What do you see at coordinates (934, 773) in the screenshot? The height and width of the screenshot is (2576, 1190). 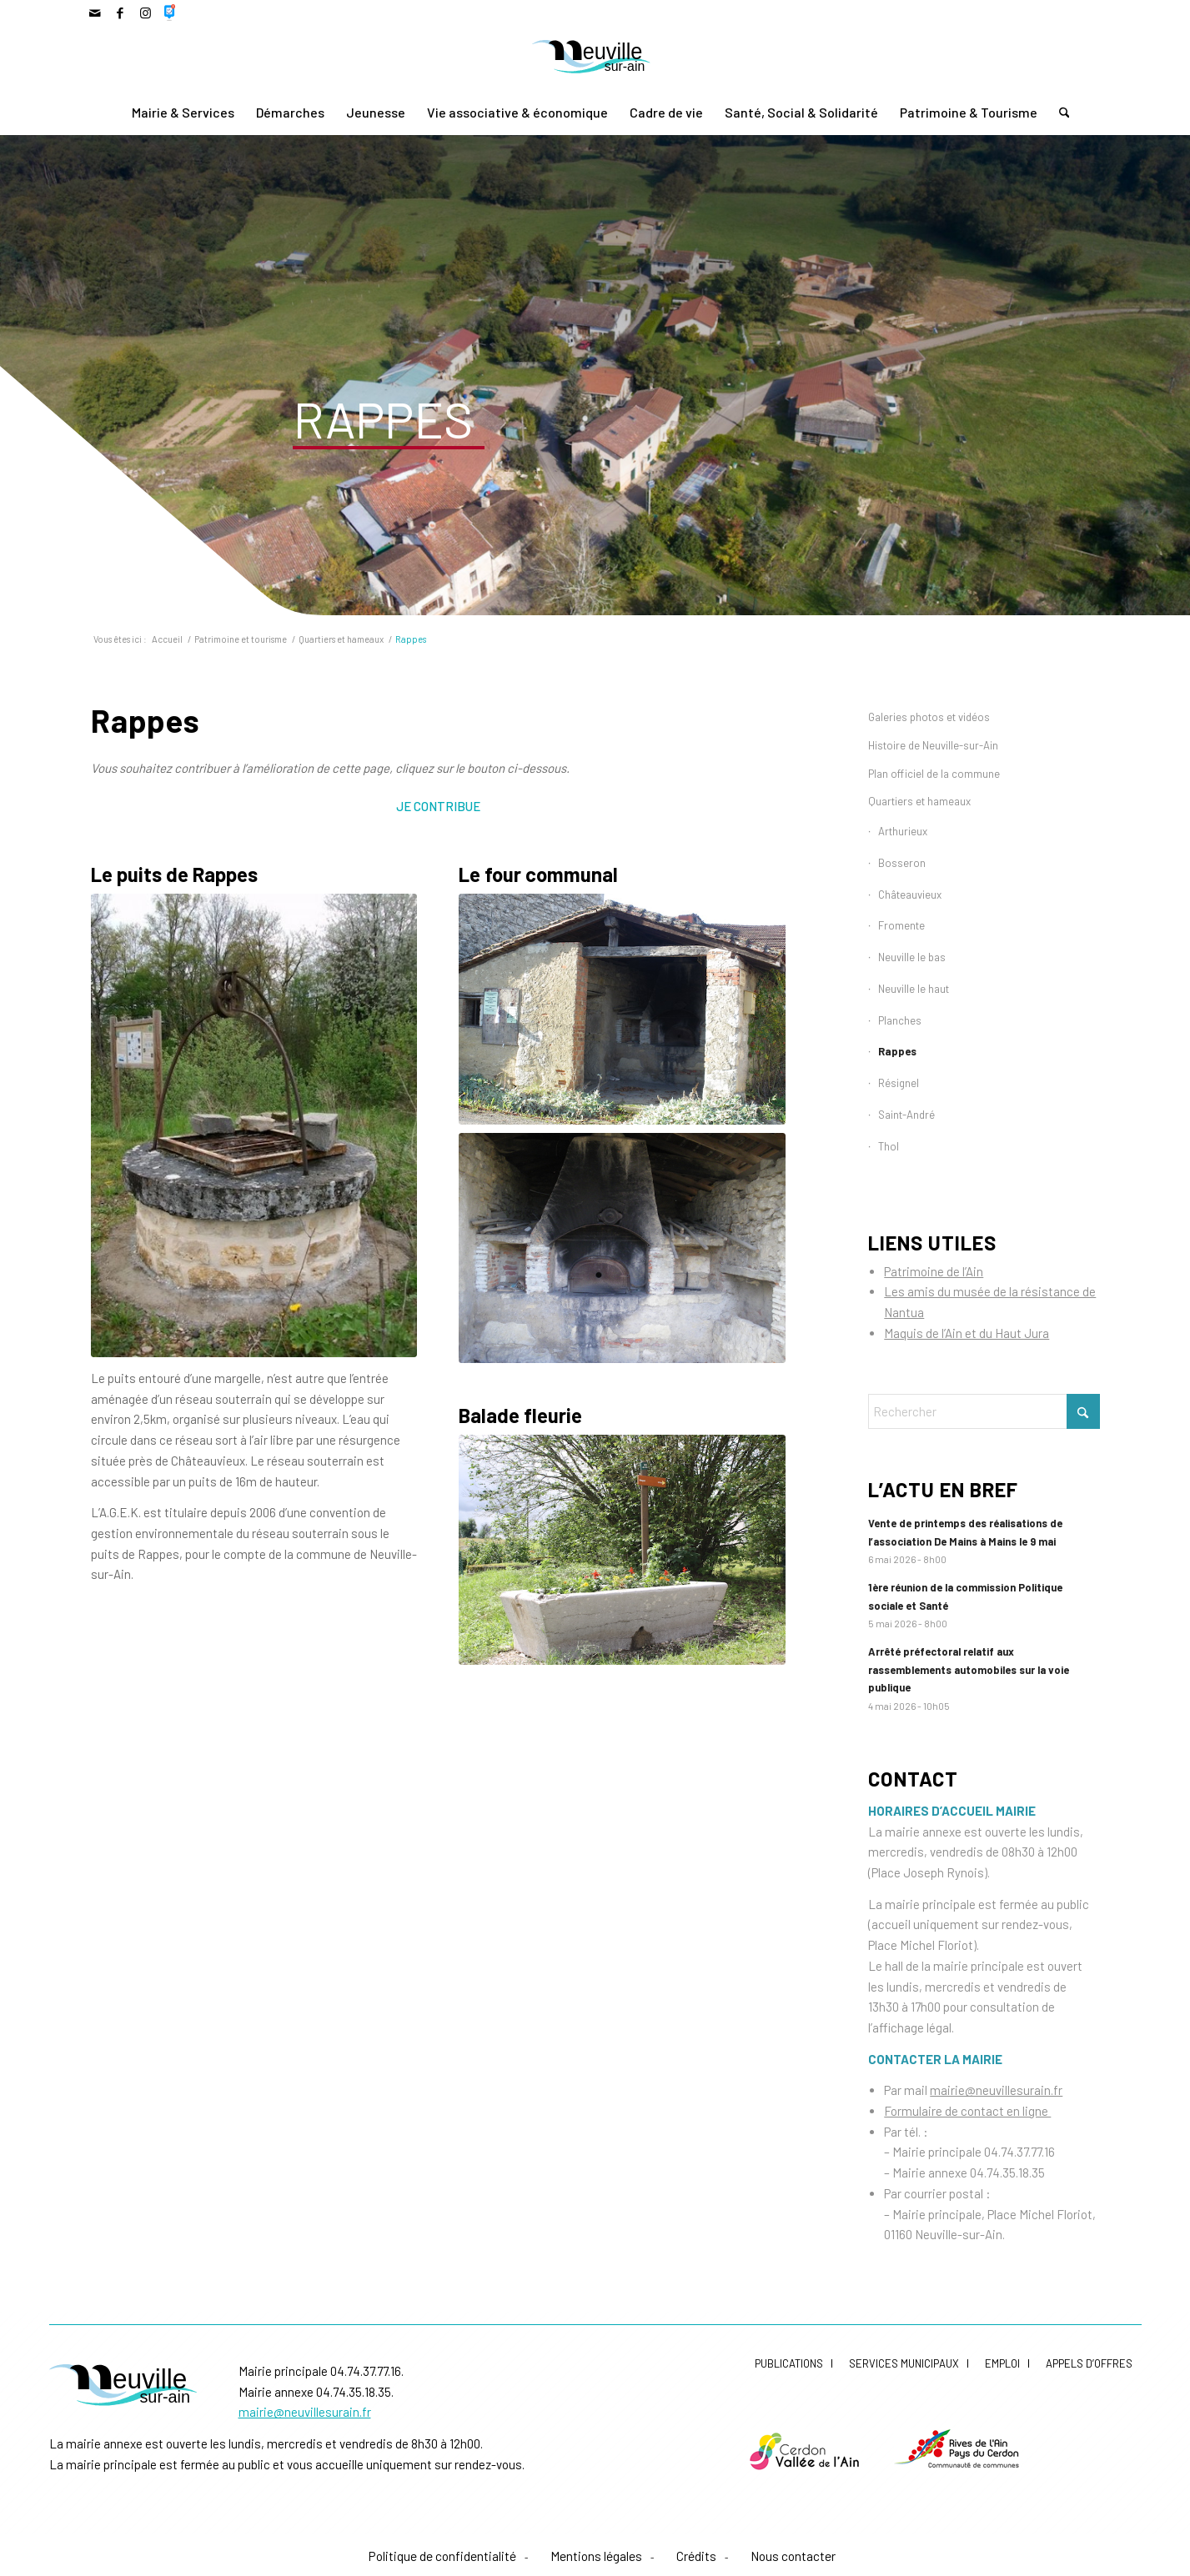 I see `Plan officiel de la commune` at bounding box center [934, 773].